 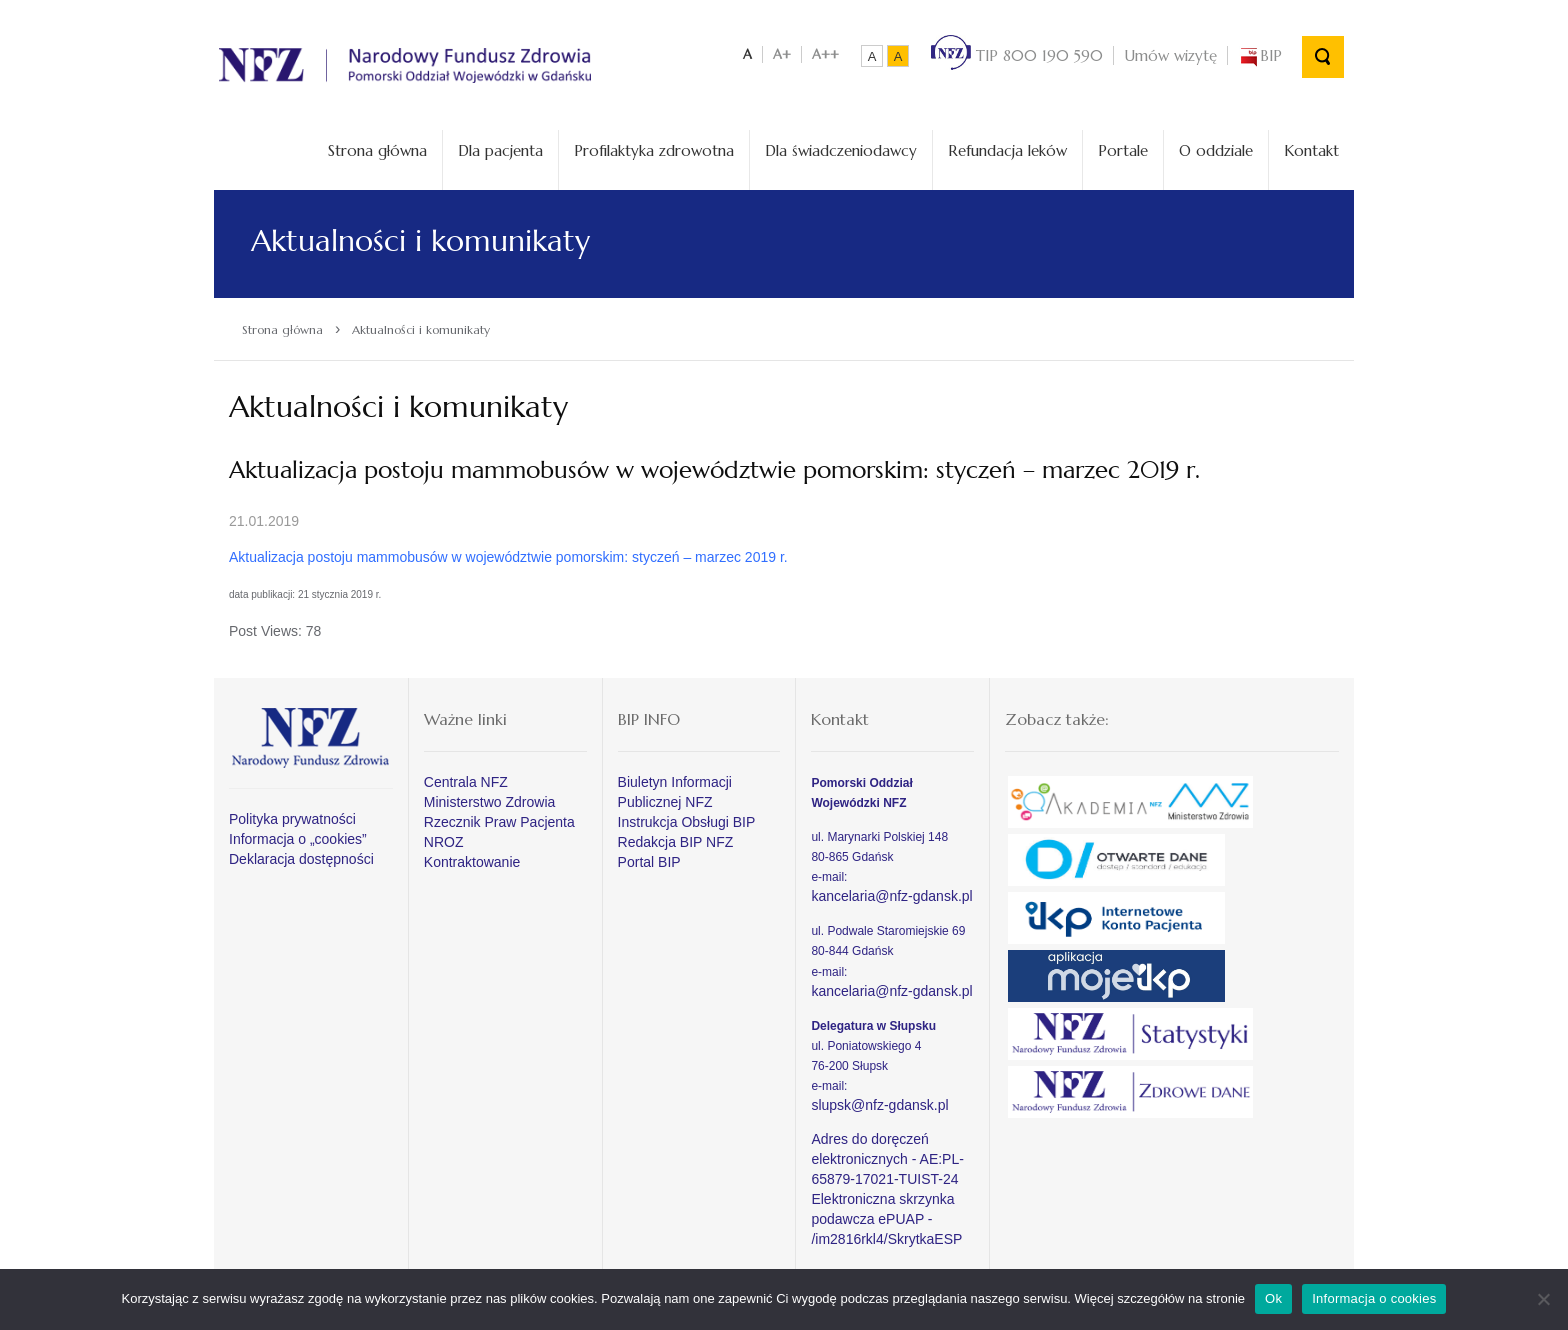 What do you see at coordinates (301, 859) in the screenshot?
I see `Deklaracja dostępności` at bounding box center [301, 859].